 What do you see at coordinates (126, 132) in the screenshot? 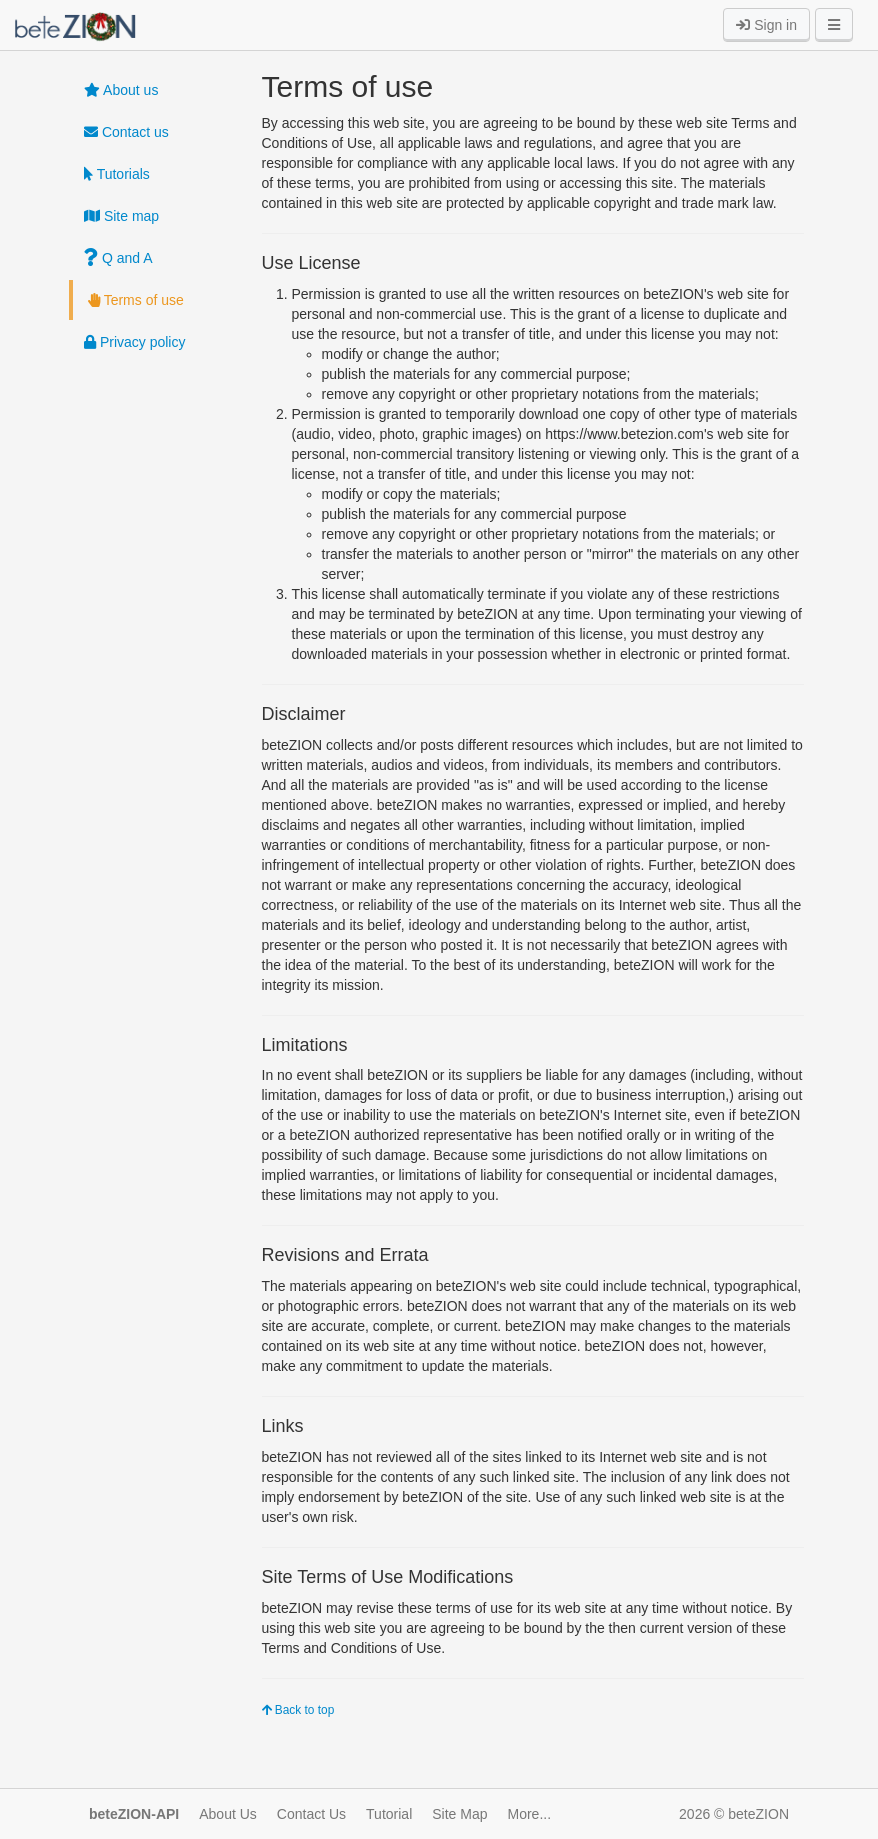
I see `Contact us` at bounding box center [126, 132].